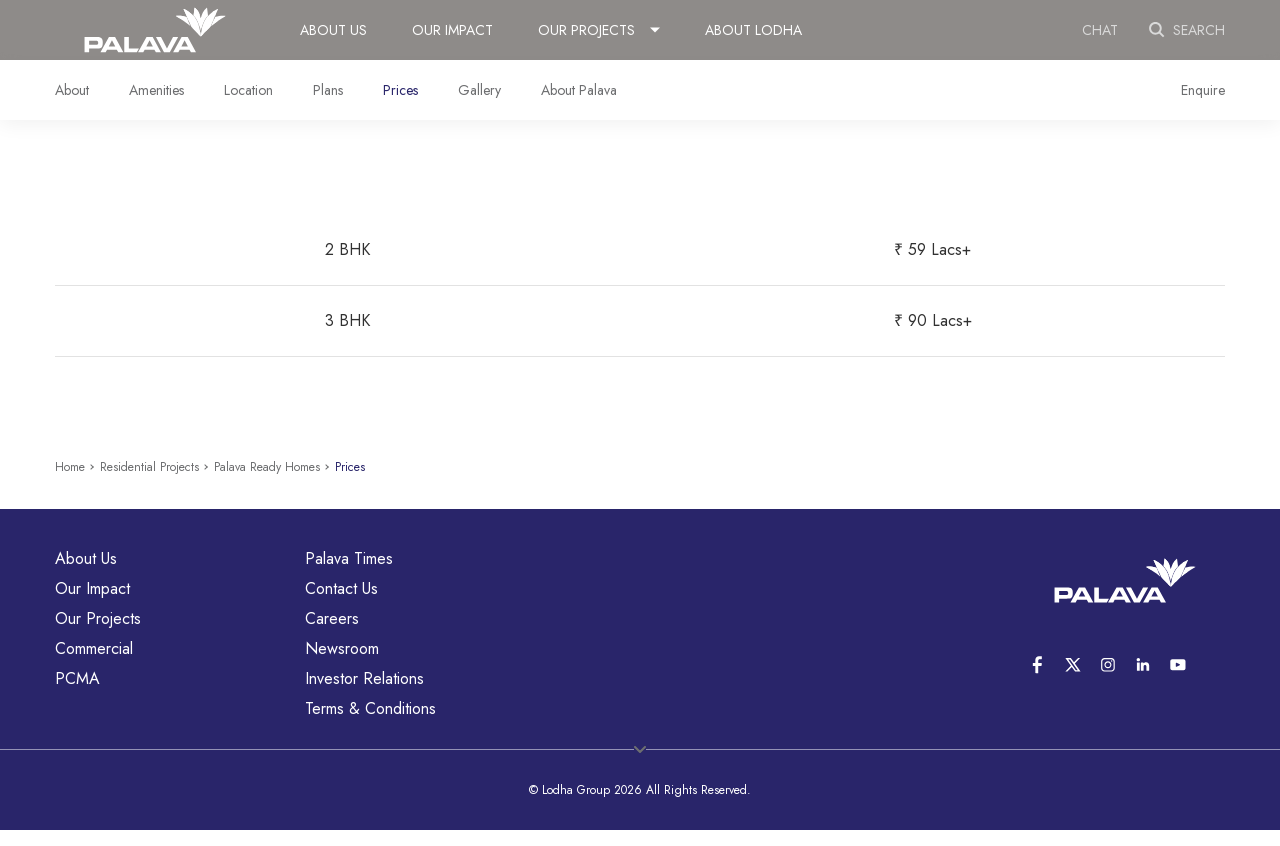  What do you see at coordinates (248, 90) in the screenshot?
I see `Location` at bounding box center [248, 90].